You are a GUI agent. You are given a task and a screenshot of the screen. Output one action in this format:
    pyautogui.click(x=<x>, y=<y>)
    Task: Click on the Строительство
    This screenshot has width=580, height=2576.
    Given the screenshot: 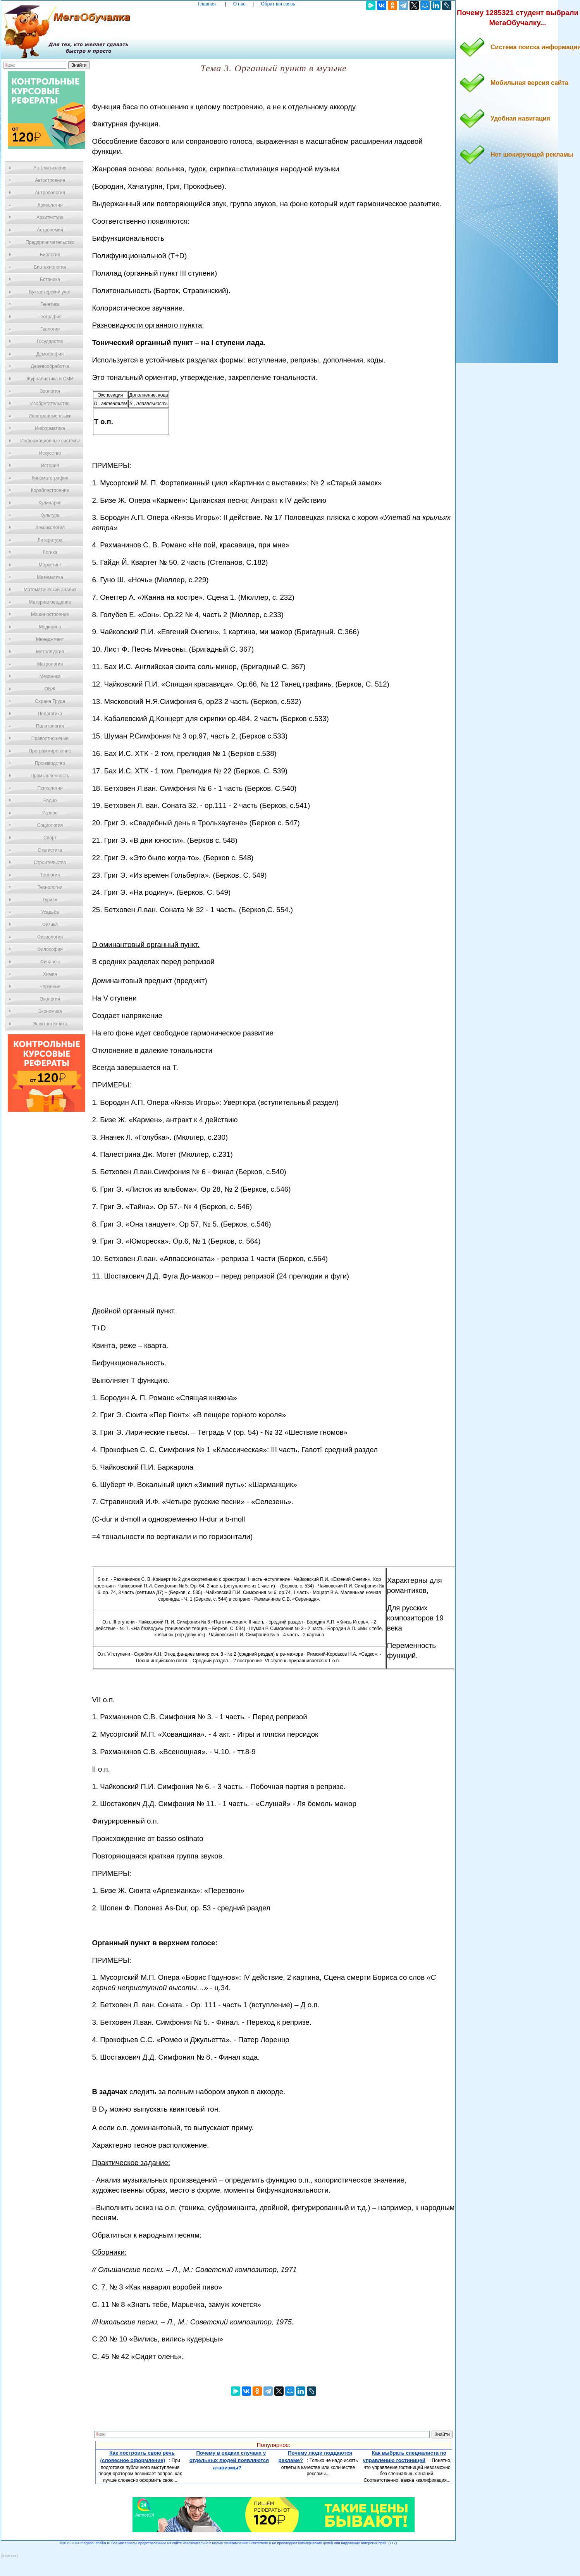 What is the action you would take?
    pyautogui.click(x=50, y=862)
    